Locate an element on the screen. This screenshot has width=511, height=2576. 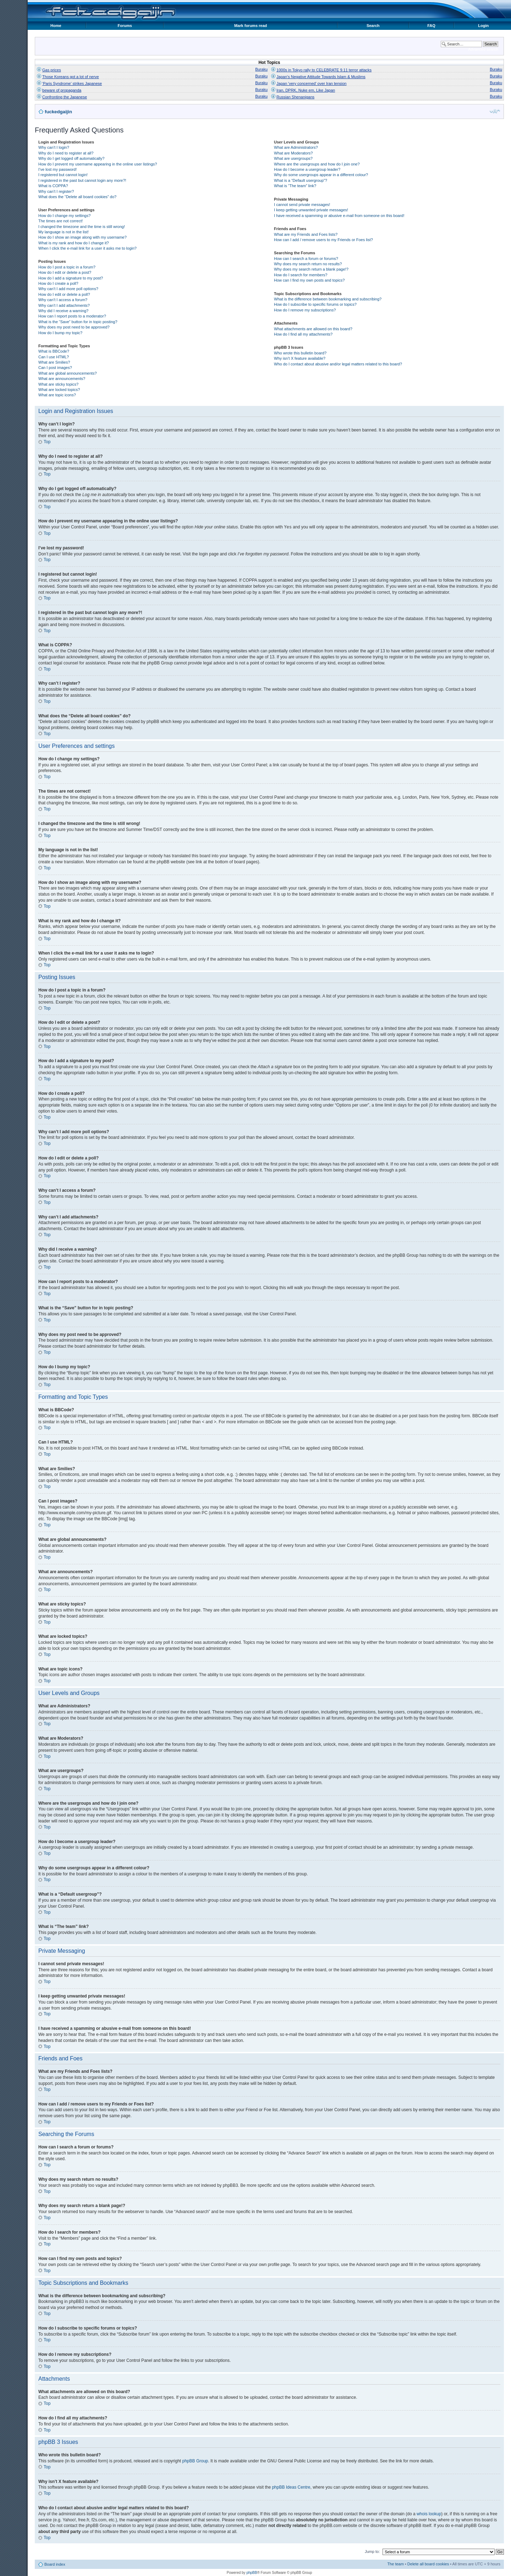
Why can’t I access a forum? is located at coordinates (62, 300).